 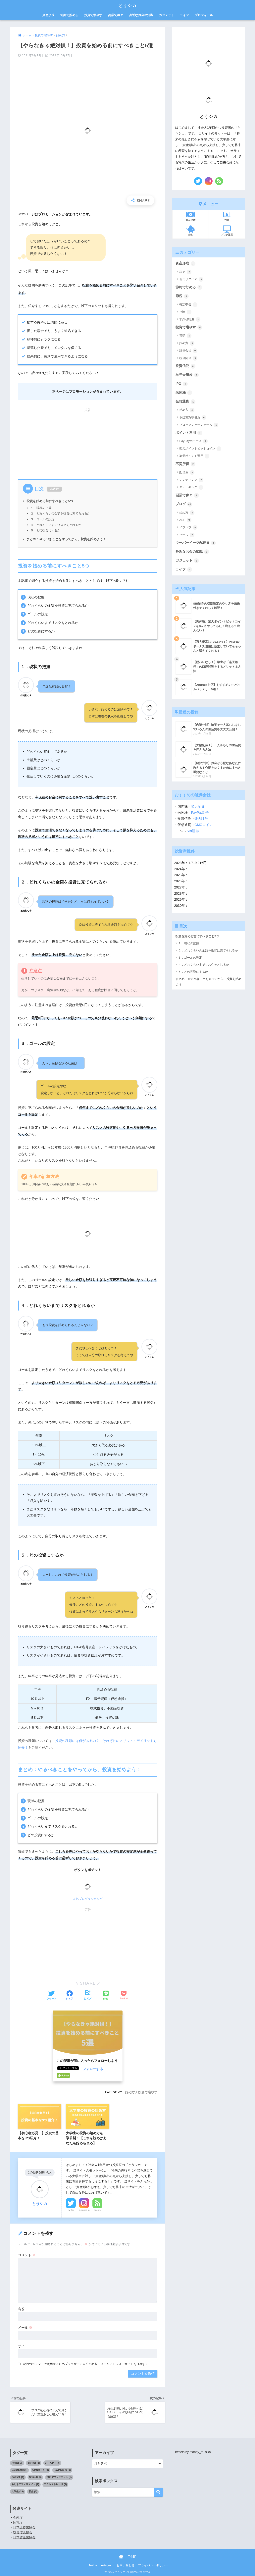 What do you see at coordinates (194, 456) in the screenshot?
I see `楽天ポイント運用` at bounding box center [194, 456].